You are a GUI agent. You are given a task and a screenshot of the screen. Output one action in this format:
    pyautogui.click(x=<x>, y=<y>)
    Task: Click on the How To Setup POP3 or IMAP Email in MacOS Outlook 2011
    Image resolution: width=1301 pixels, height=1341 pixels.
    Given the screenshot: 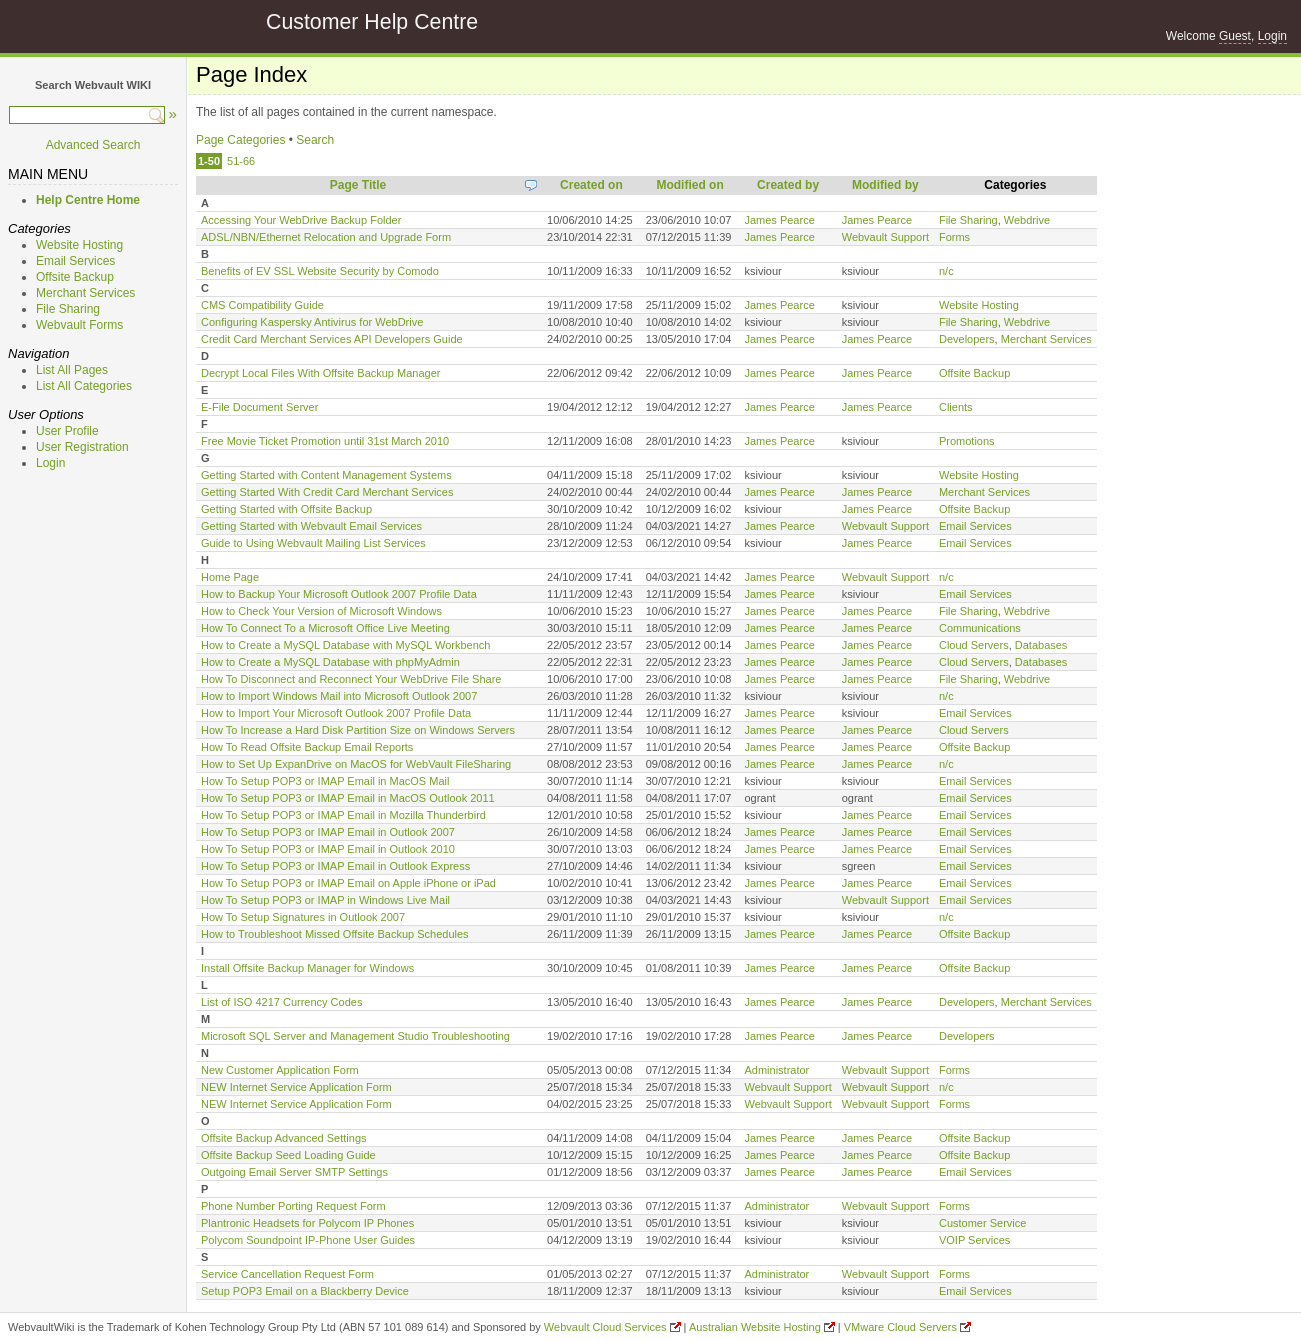 What is the action you would take?
    pyautogui.click(x=348, y=798)
    